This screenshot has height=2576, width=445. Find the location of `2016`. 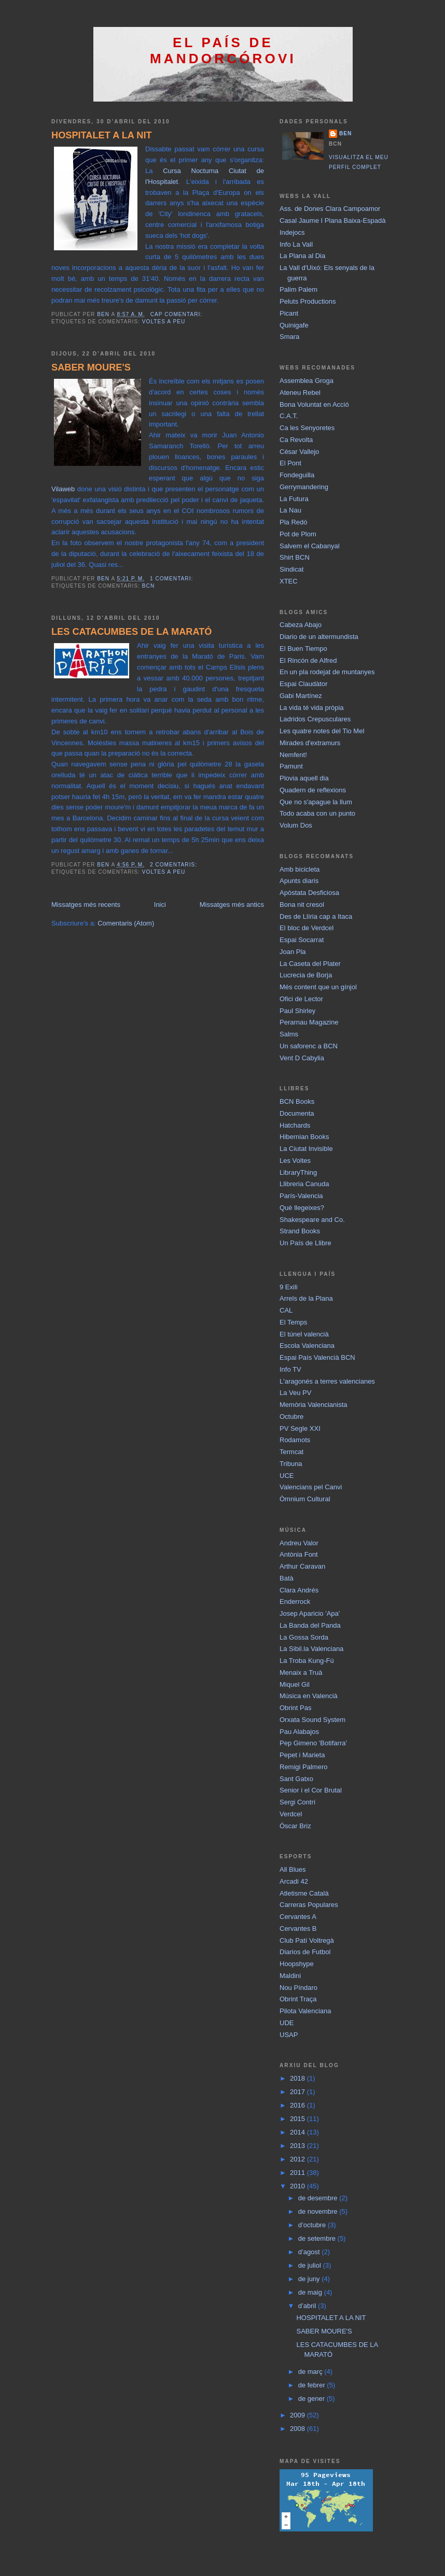

2016 is located at coordinates (298, 2105).